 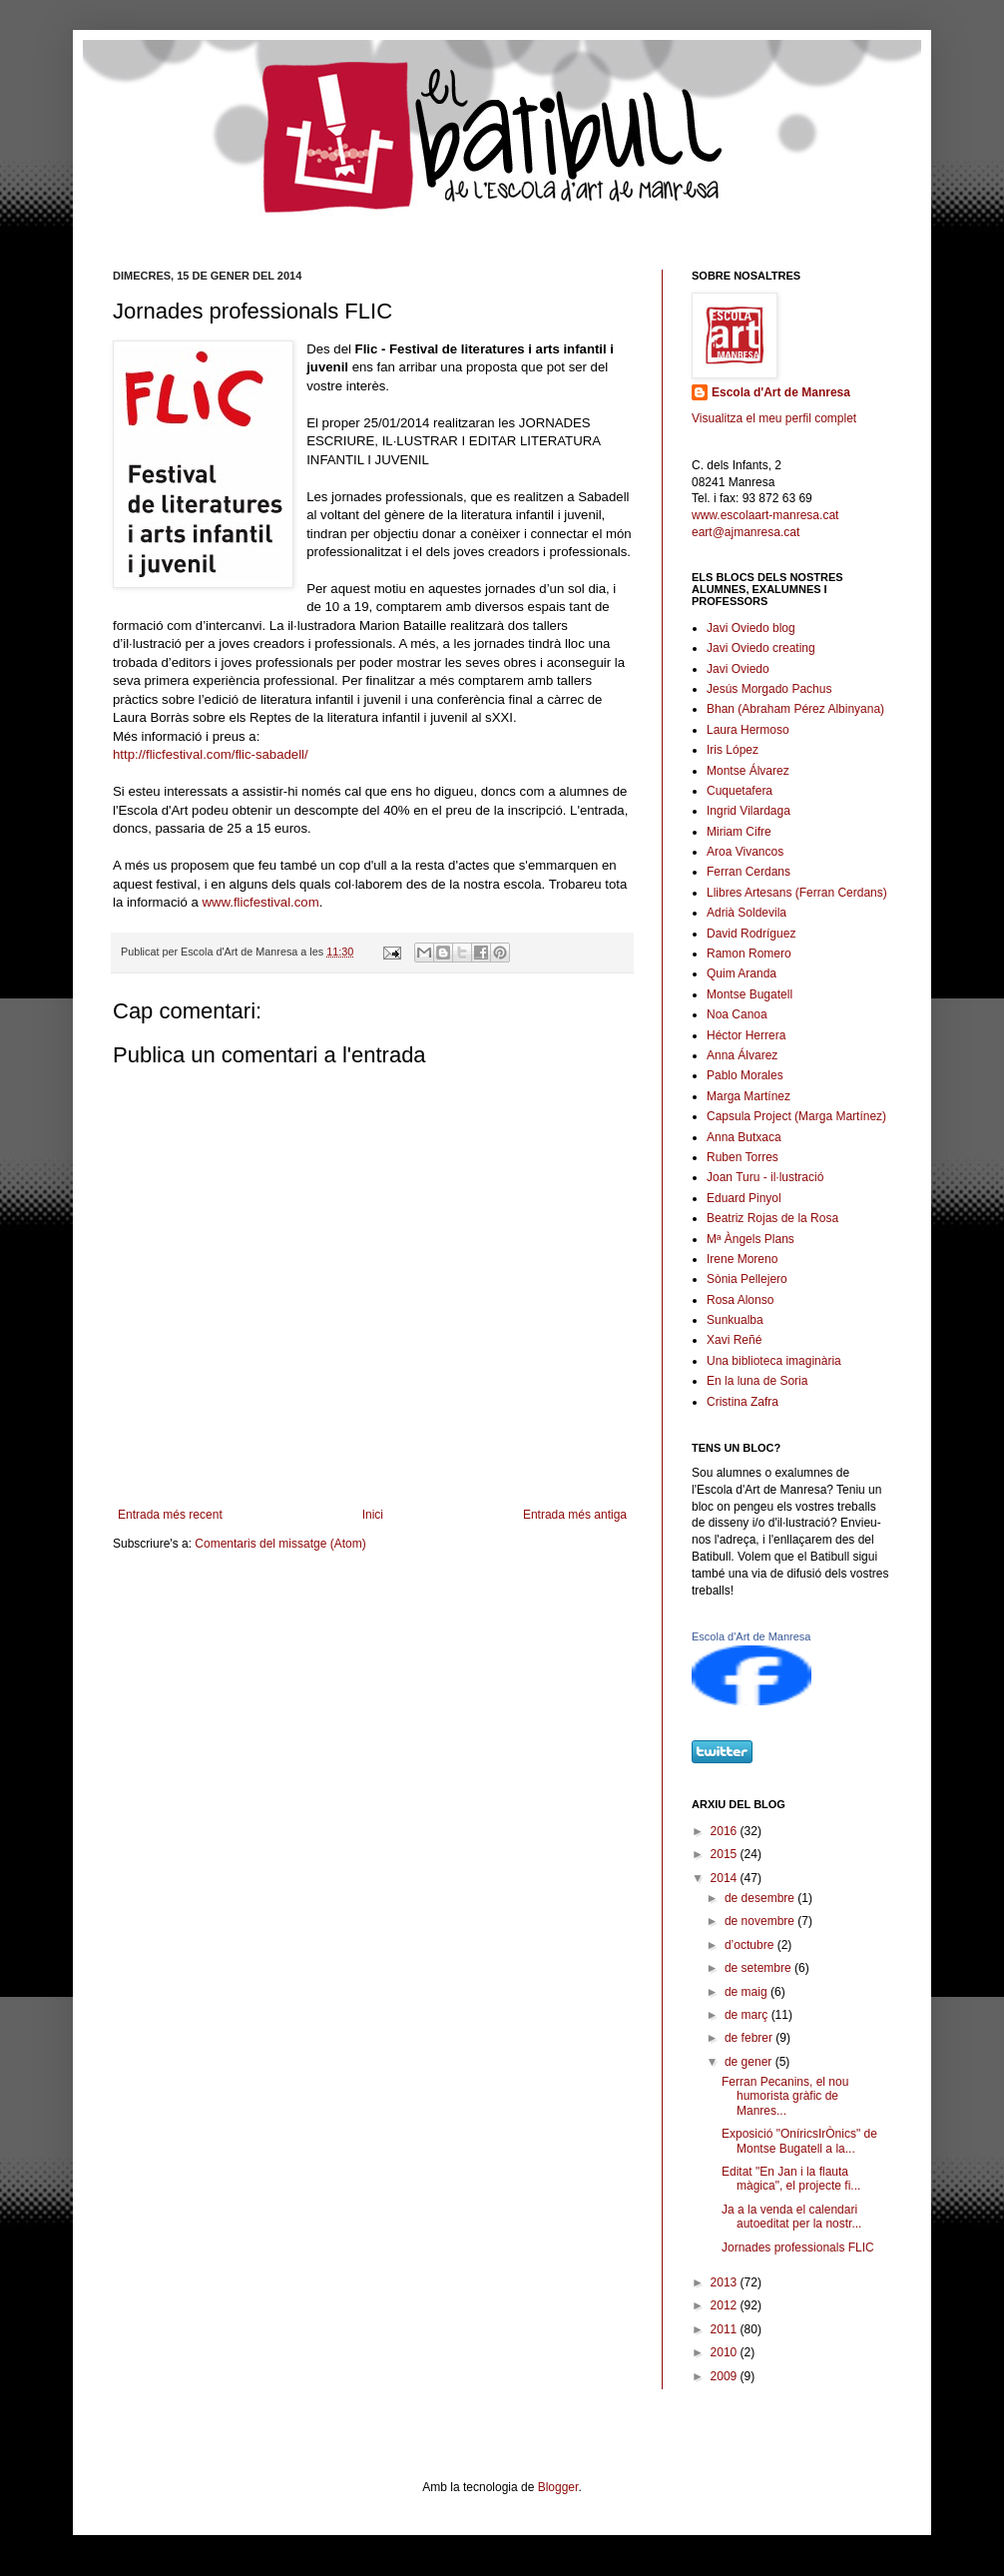 I want to click on Joan Turu - il·lustració, so click(x=765, y=1177).